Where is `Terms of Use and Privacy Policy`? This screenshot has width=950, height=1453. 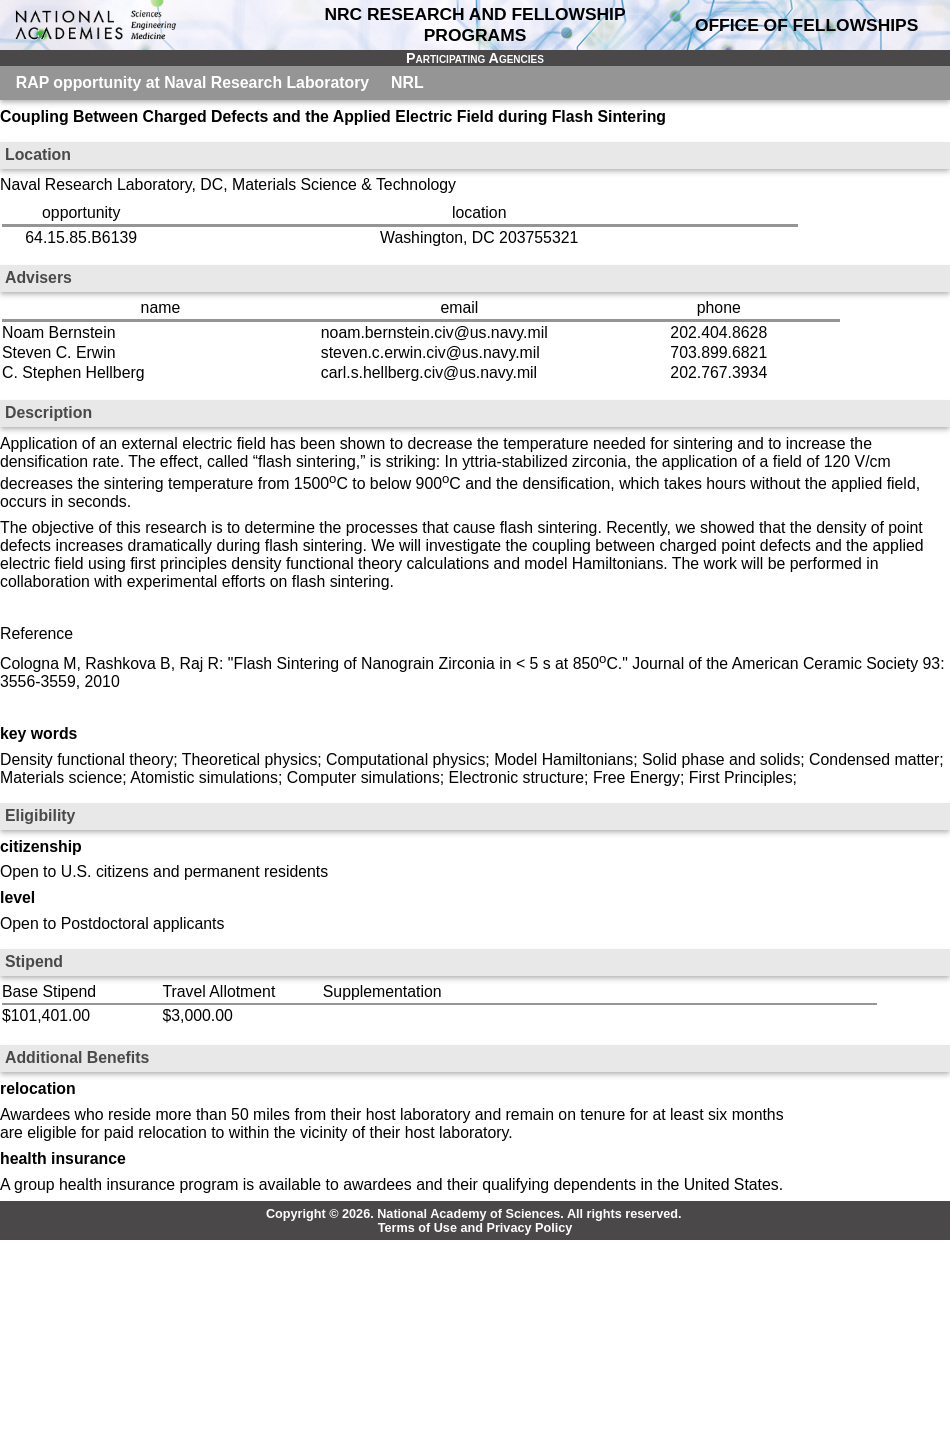 Terms of Use and Privacy Policy is located at coordinates (475, 1228).